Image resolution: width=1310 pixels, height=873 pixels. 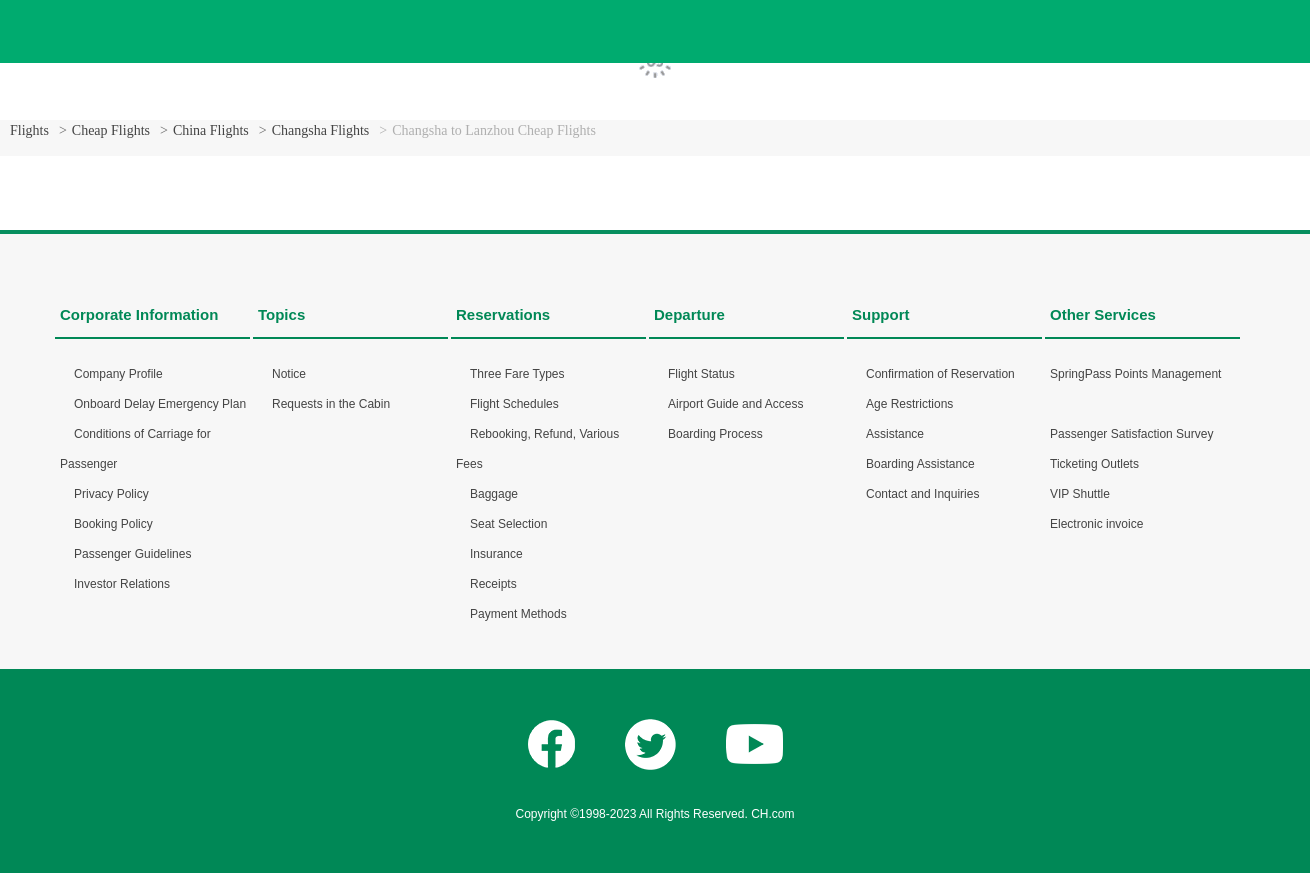 What do you see at coordinates (920, 464) in the screenshot?
I see `Boarding Assistance` at bounding box center [920, 464].